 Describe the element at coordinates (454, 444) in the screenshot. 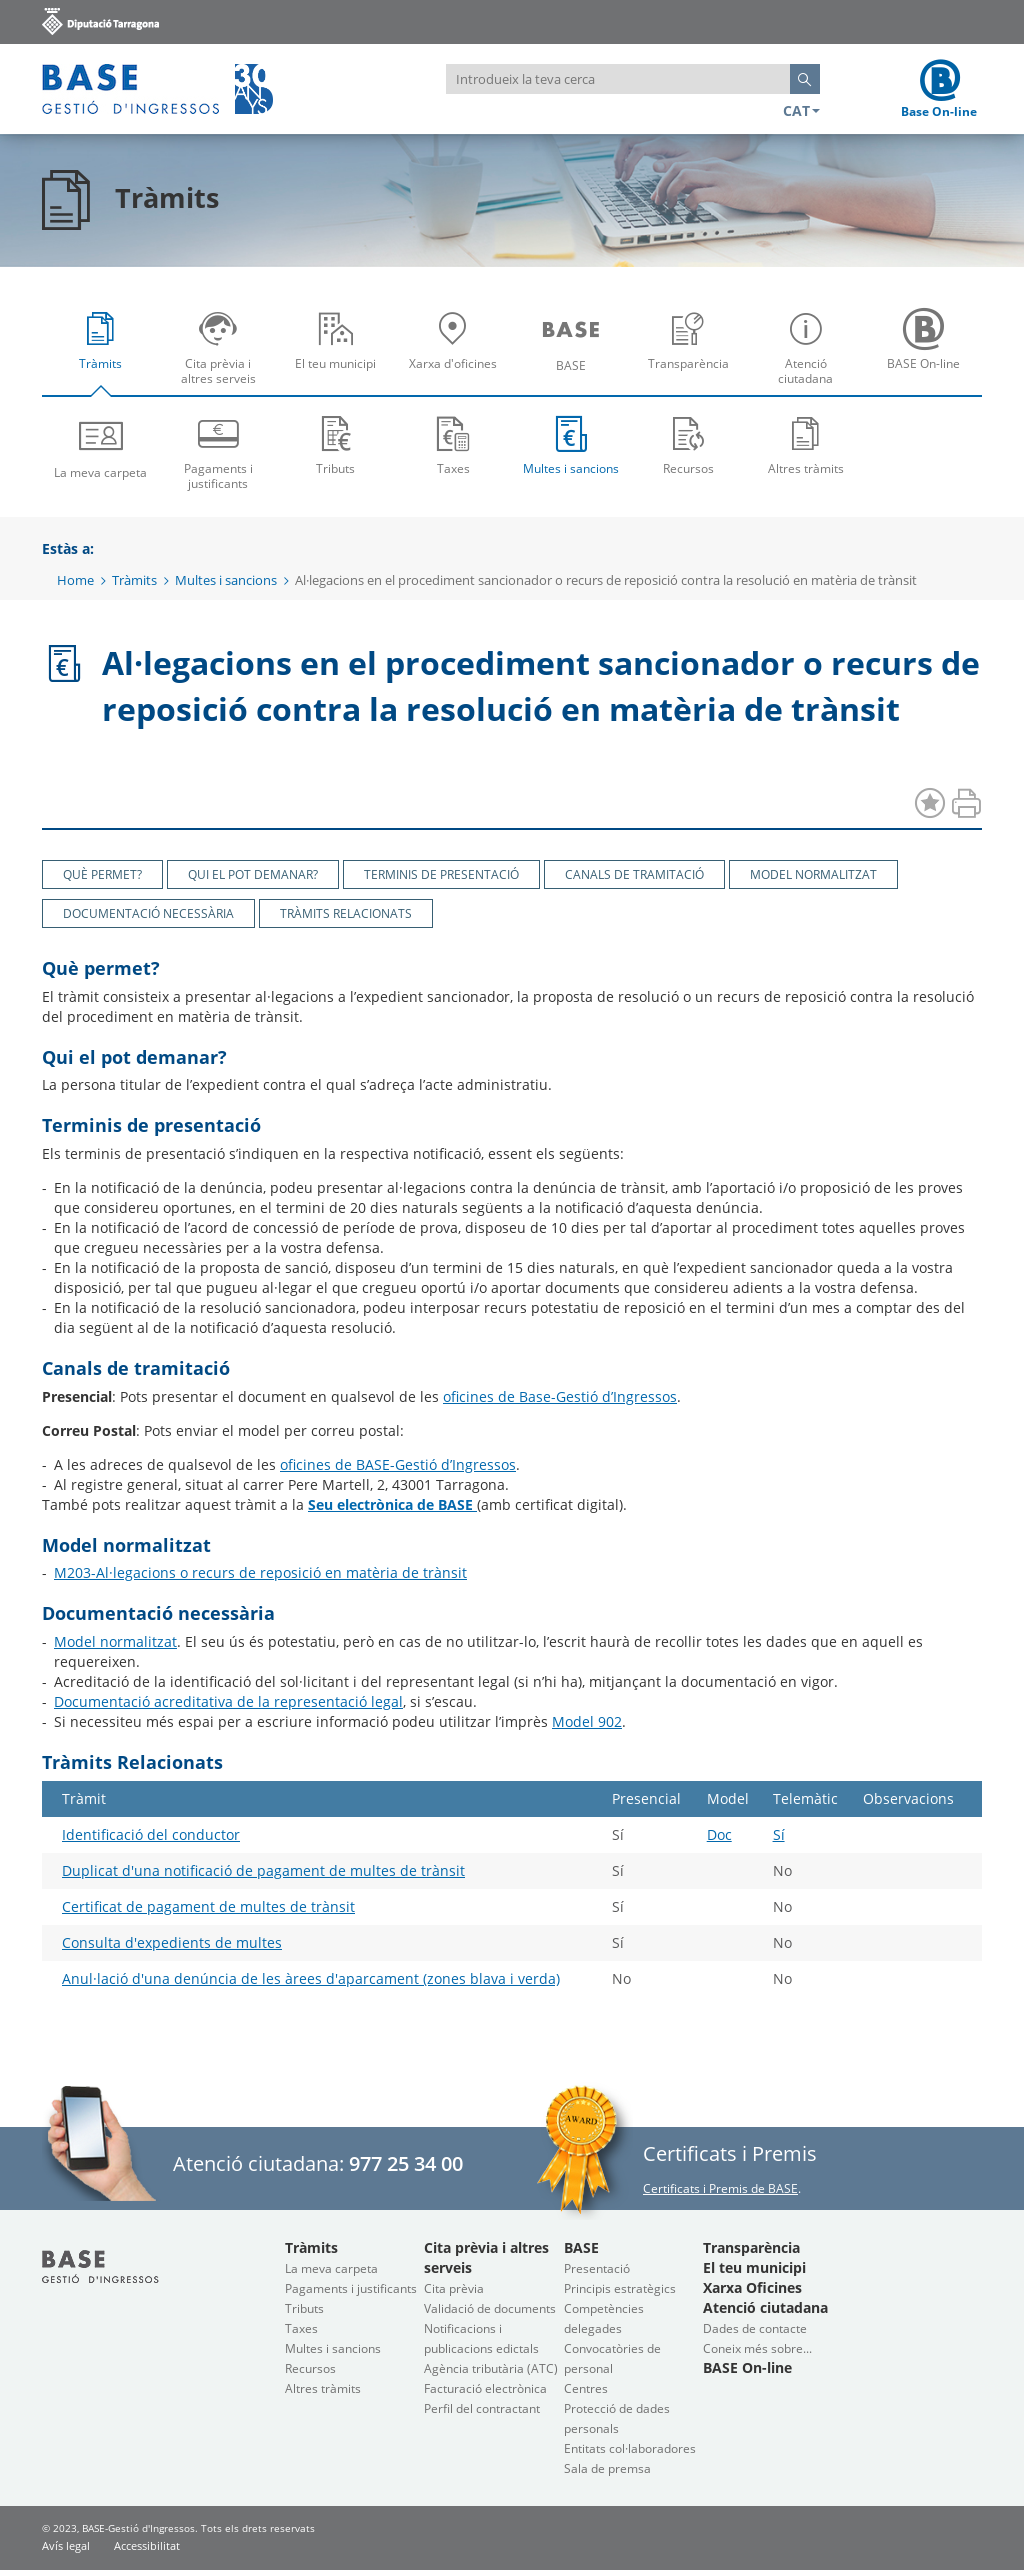

I see `Taxes` at that location.